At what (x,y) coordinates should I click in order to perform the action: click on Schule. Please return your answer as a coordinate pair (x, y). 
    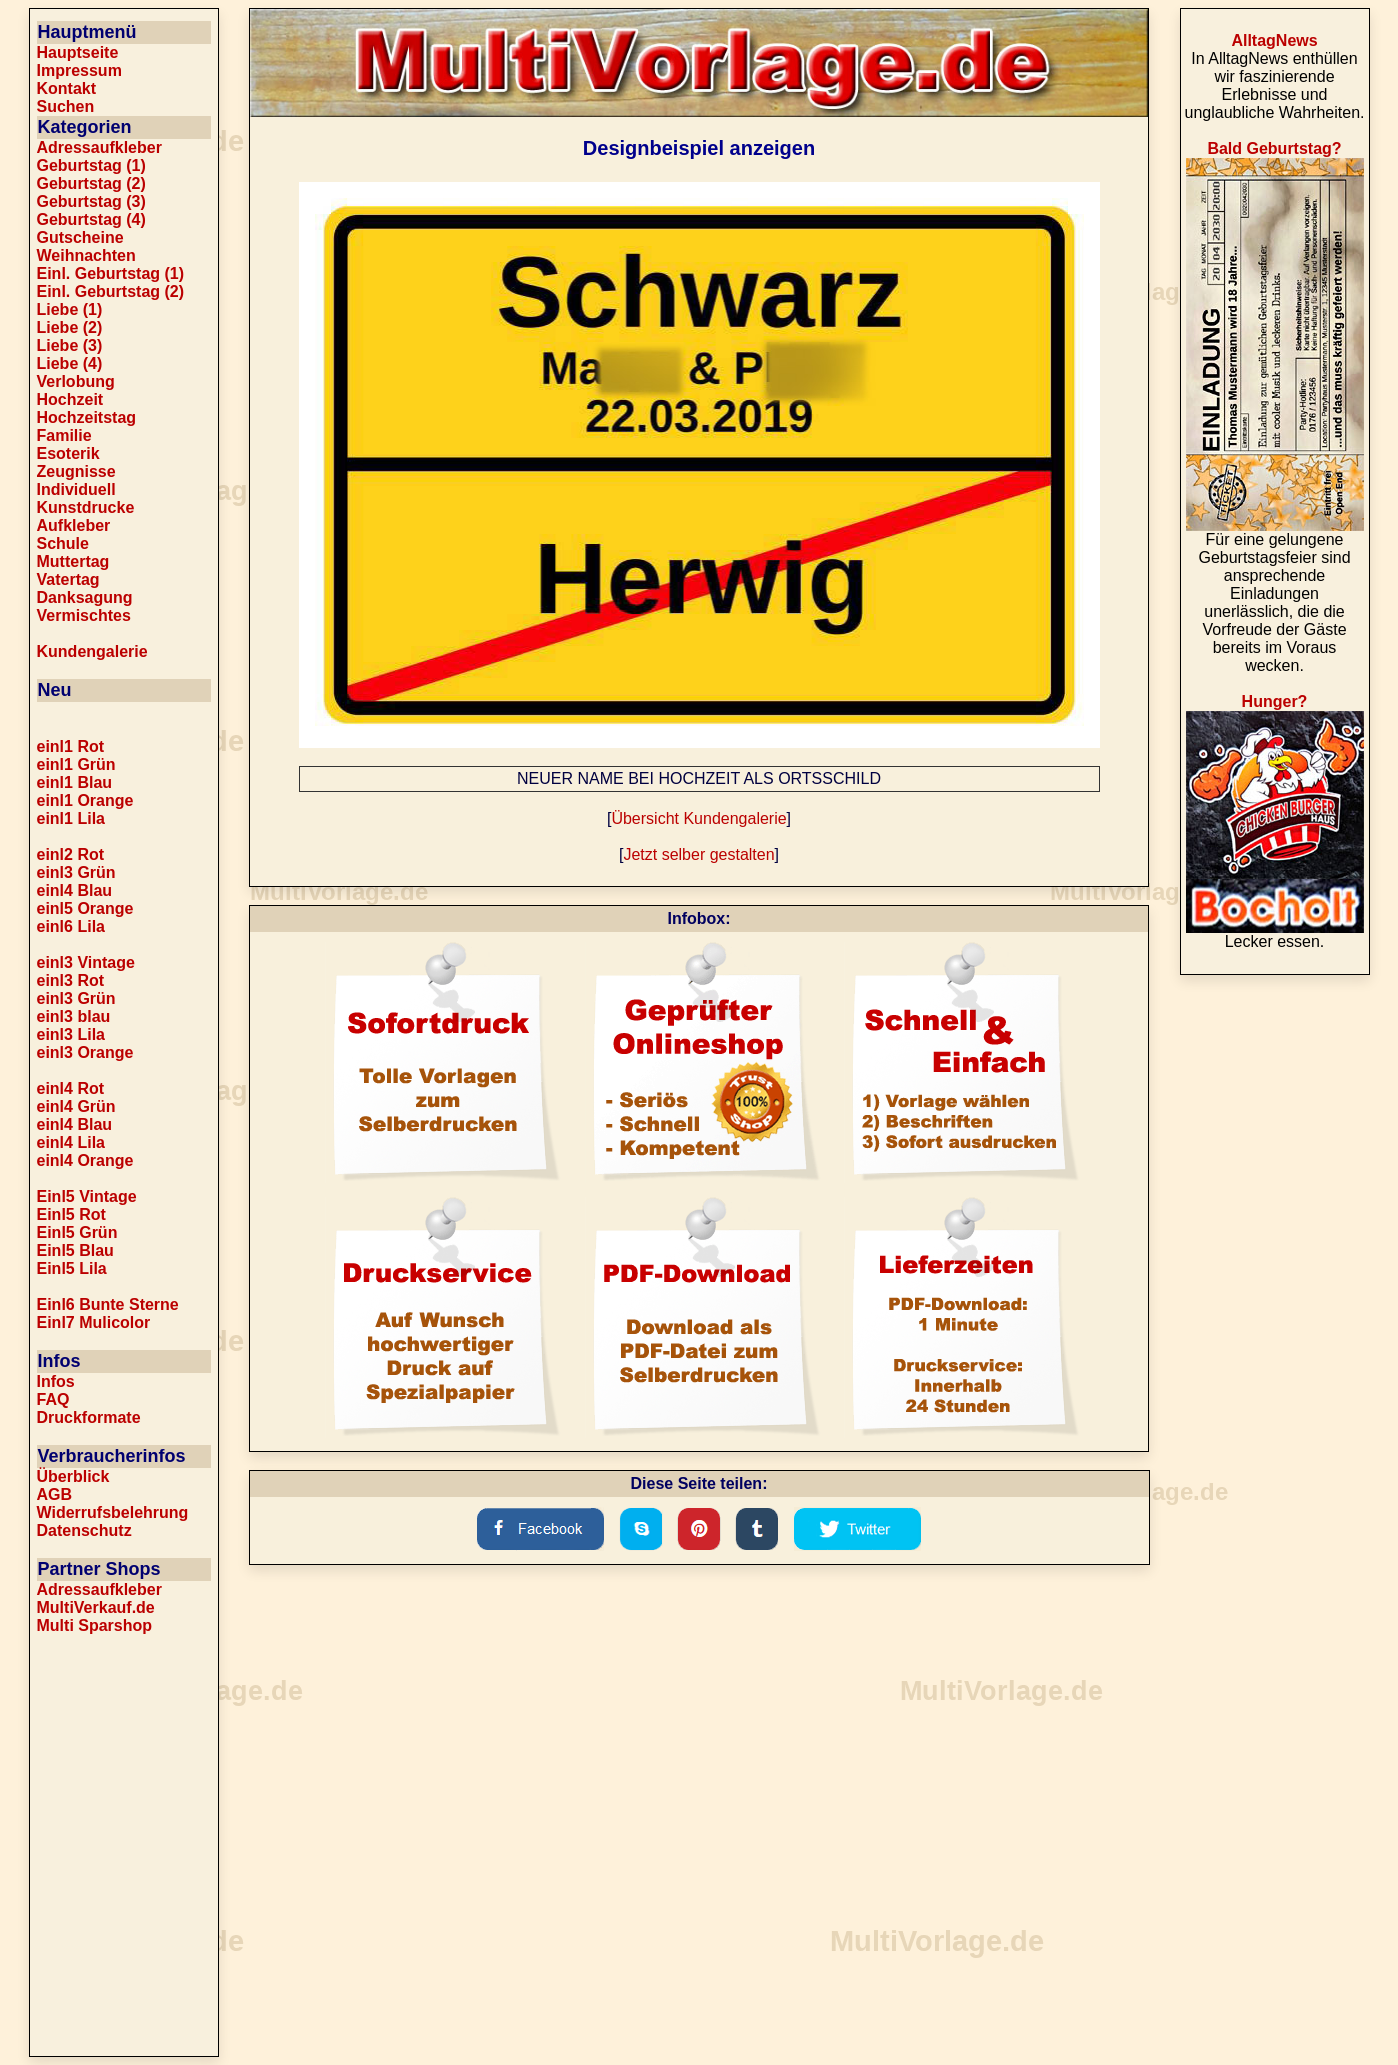
    Looking at the image, I should click on (63, 543).